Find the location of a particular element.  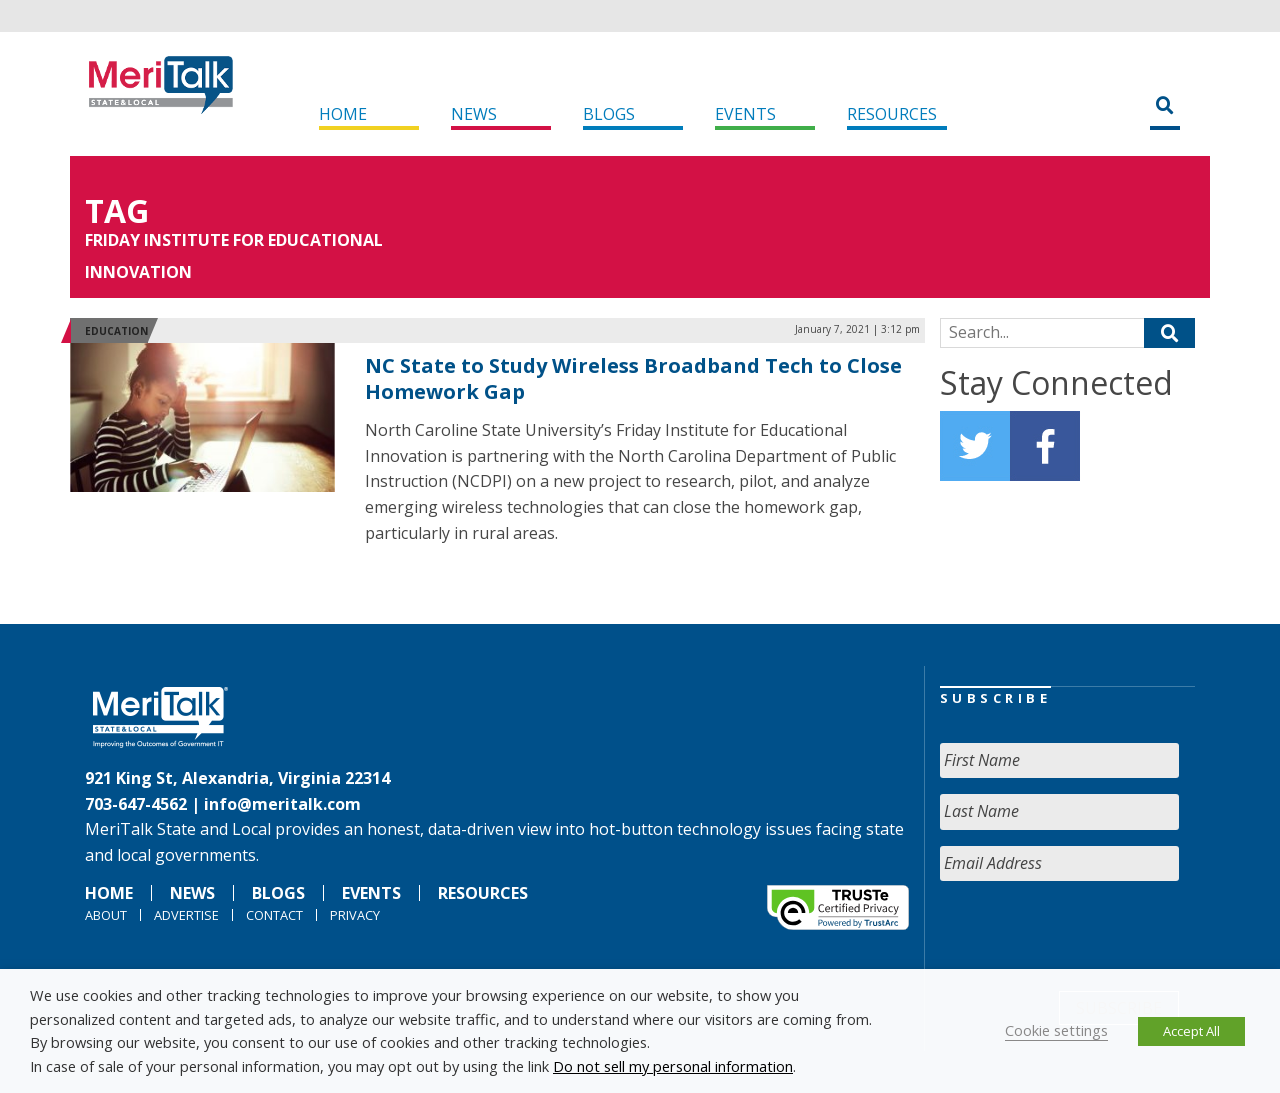

Do not sell my personal information [button] is located at coordinates (673, 1066).